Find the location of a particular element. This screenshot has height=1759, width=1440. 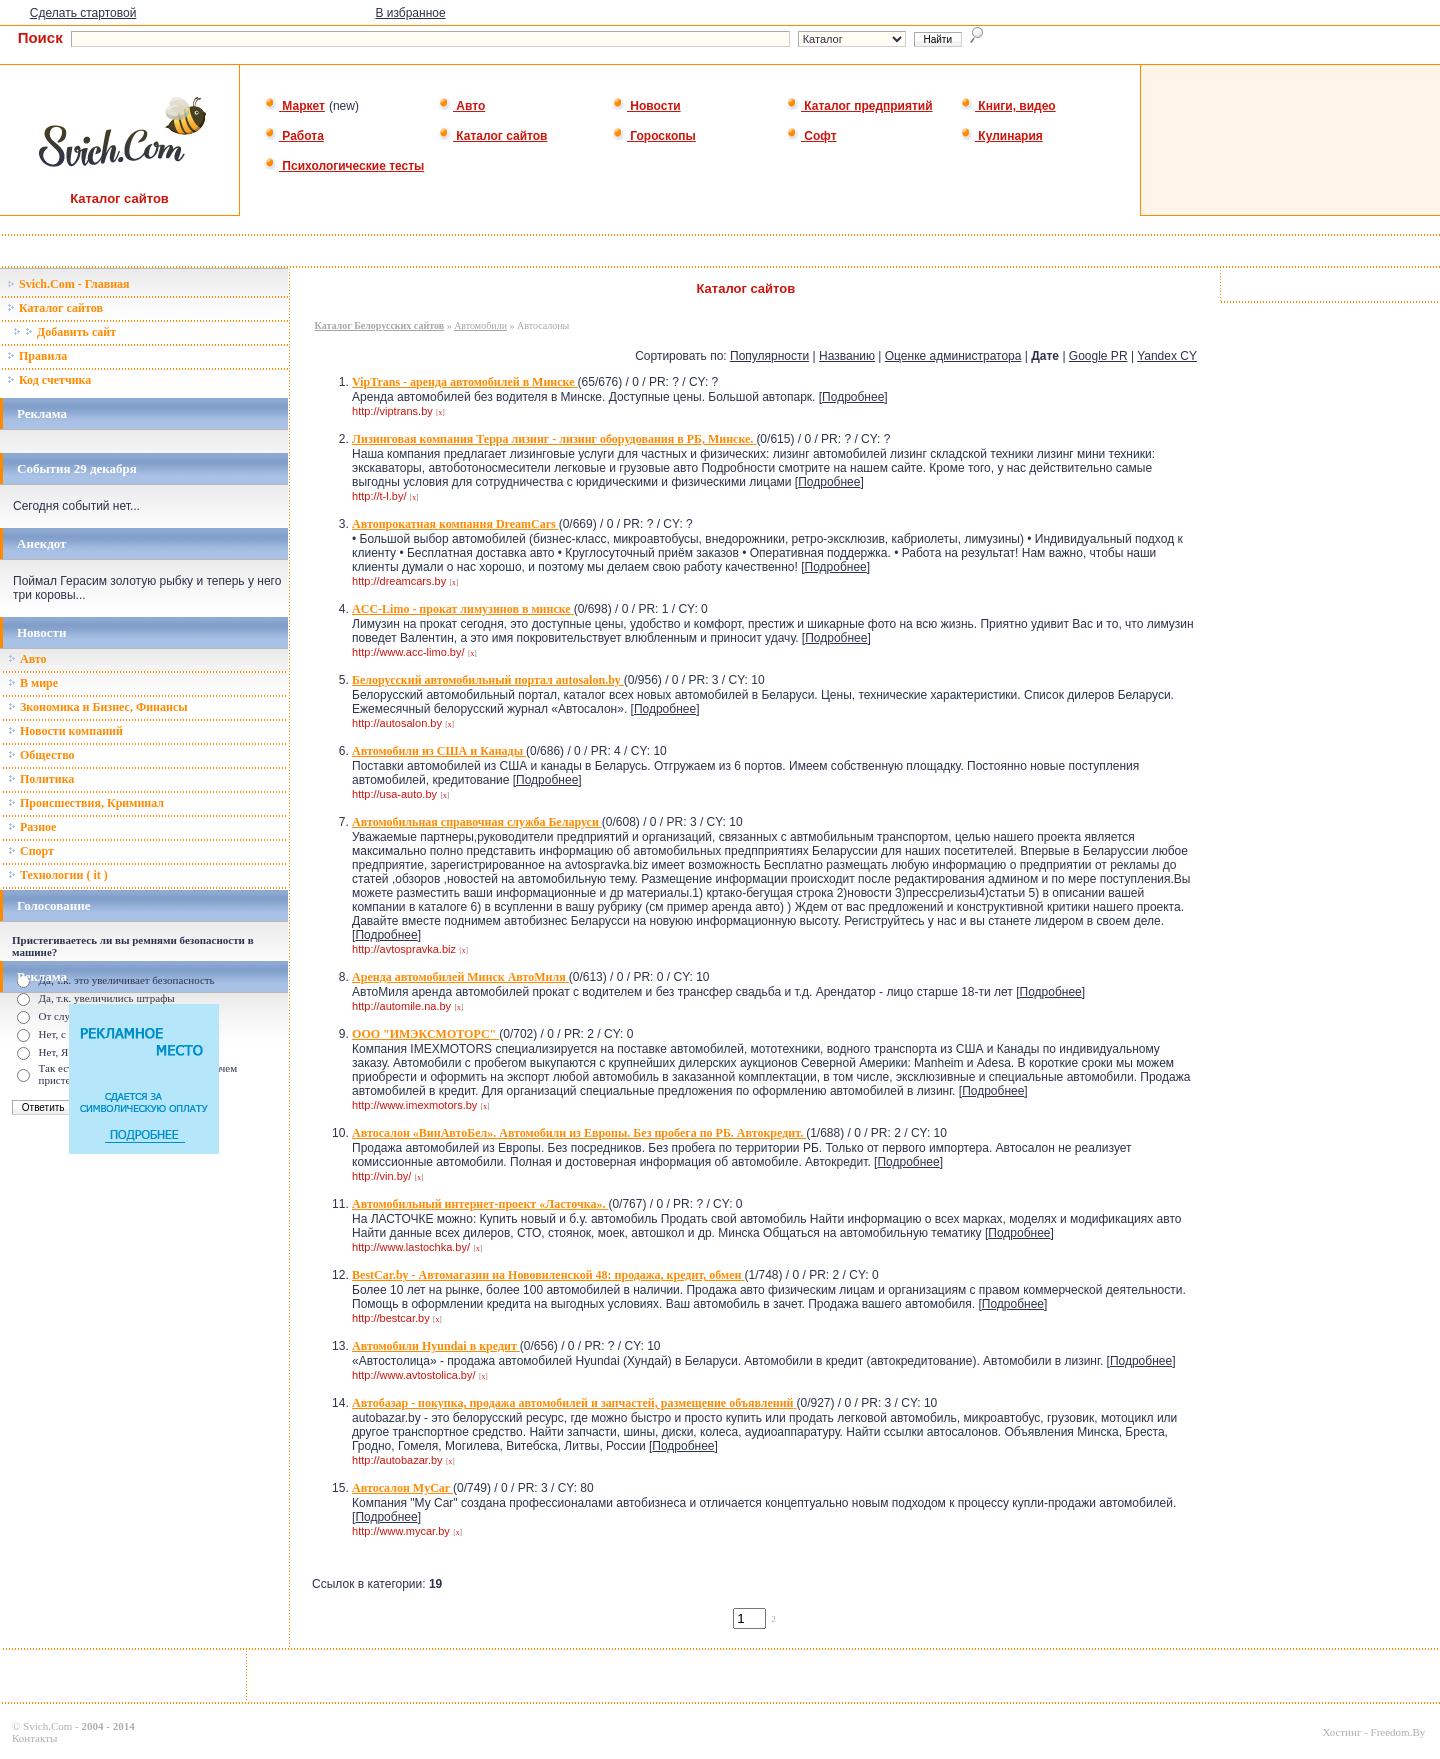

Политика is located at coordinates (41, 779).